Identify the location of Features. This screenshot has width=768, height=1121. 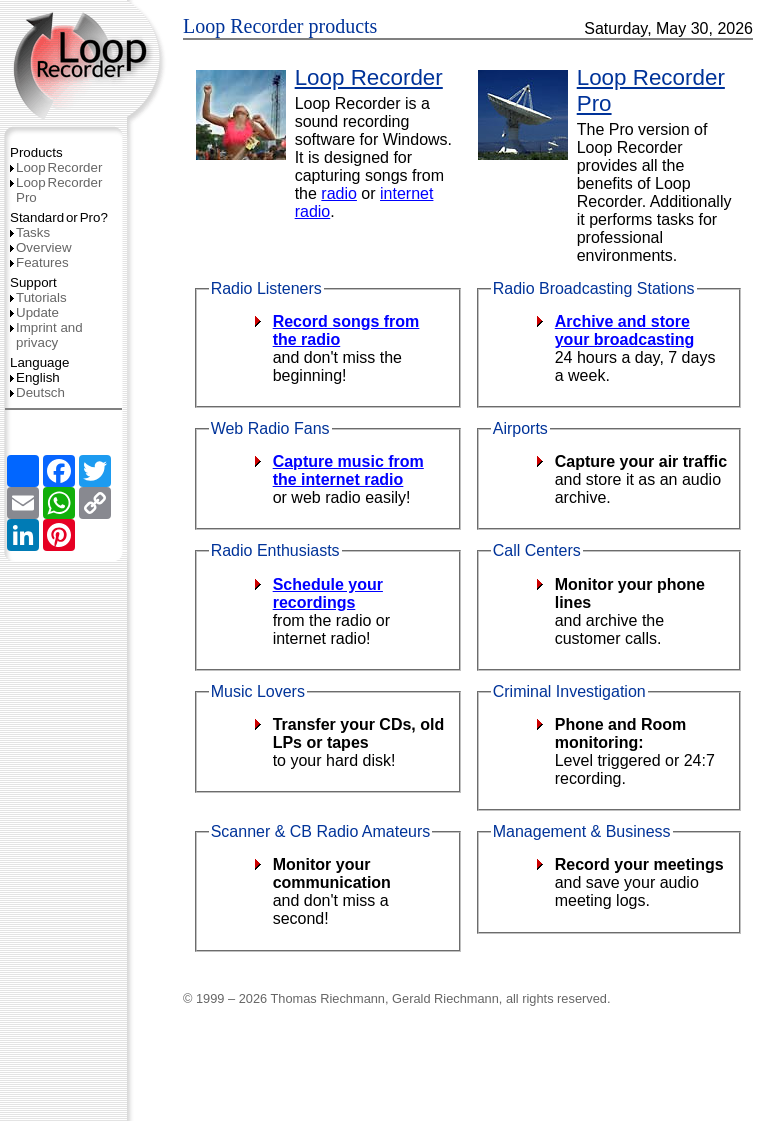
(39, 262).